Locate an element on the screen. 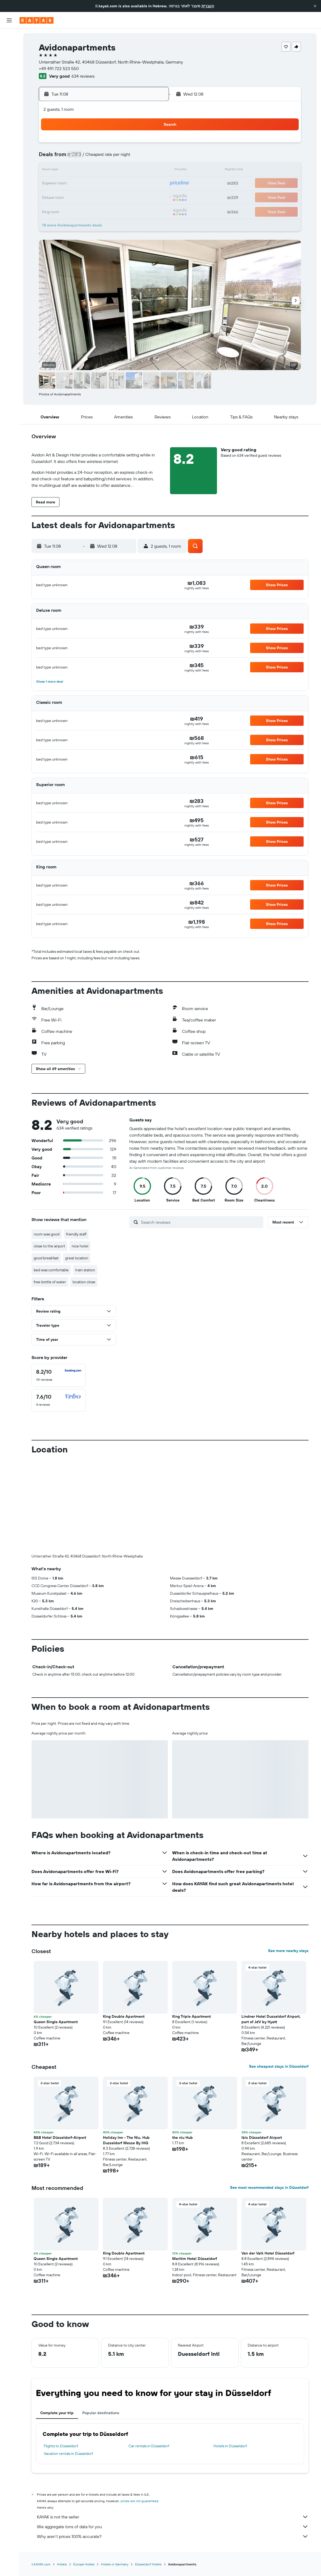 This screenshot has height=2576, width=321. [KAYAK for Business NEW] is located at coordinates (9, 98).